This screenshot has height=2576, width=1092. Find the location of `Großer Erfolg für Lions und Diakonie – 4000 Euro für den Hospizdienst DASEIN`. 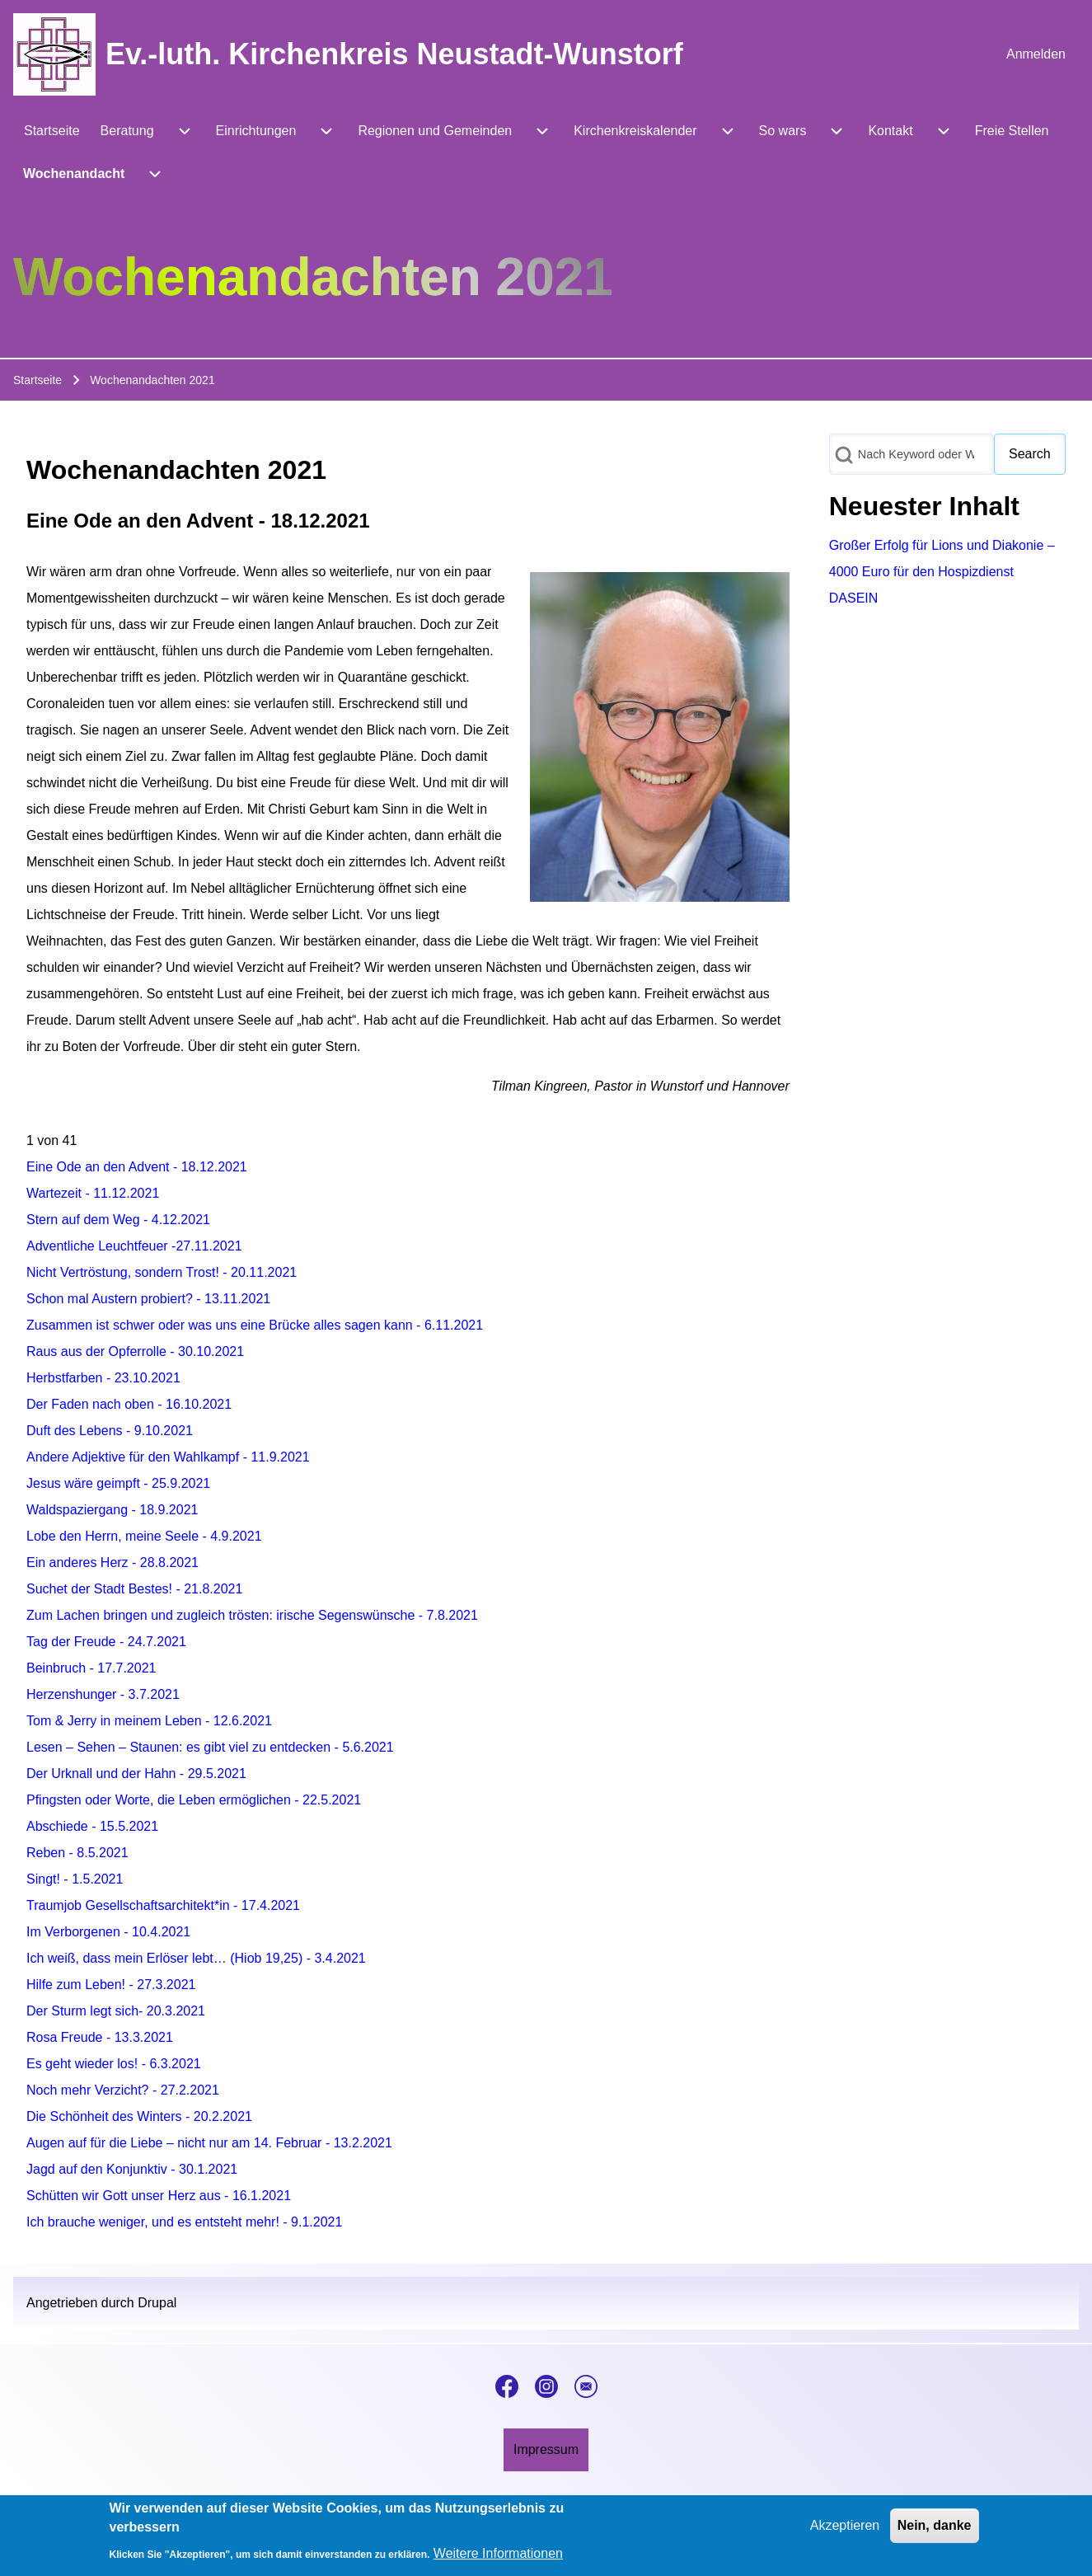

Großer Erfolg für Lions und Diakonie – 4000 Euro für den Hospizdienst DASEIN is located at coordinates (942, 571).